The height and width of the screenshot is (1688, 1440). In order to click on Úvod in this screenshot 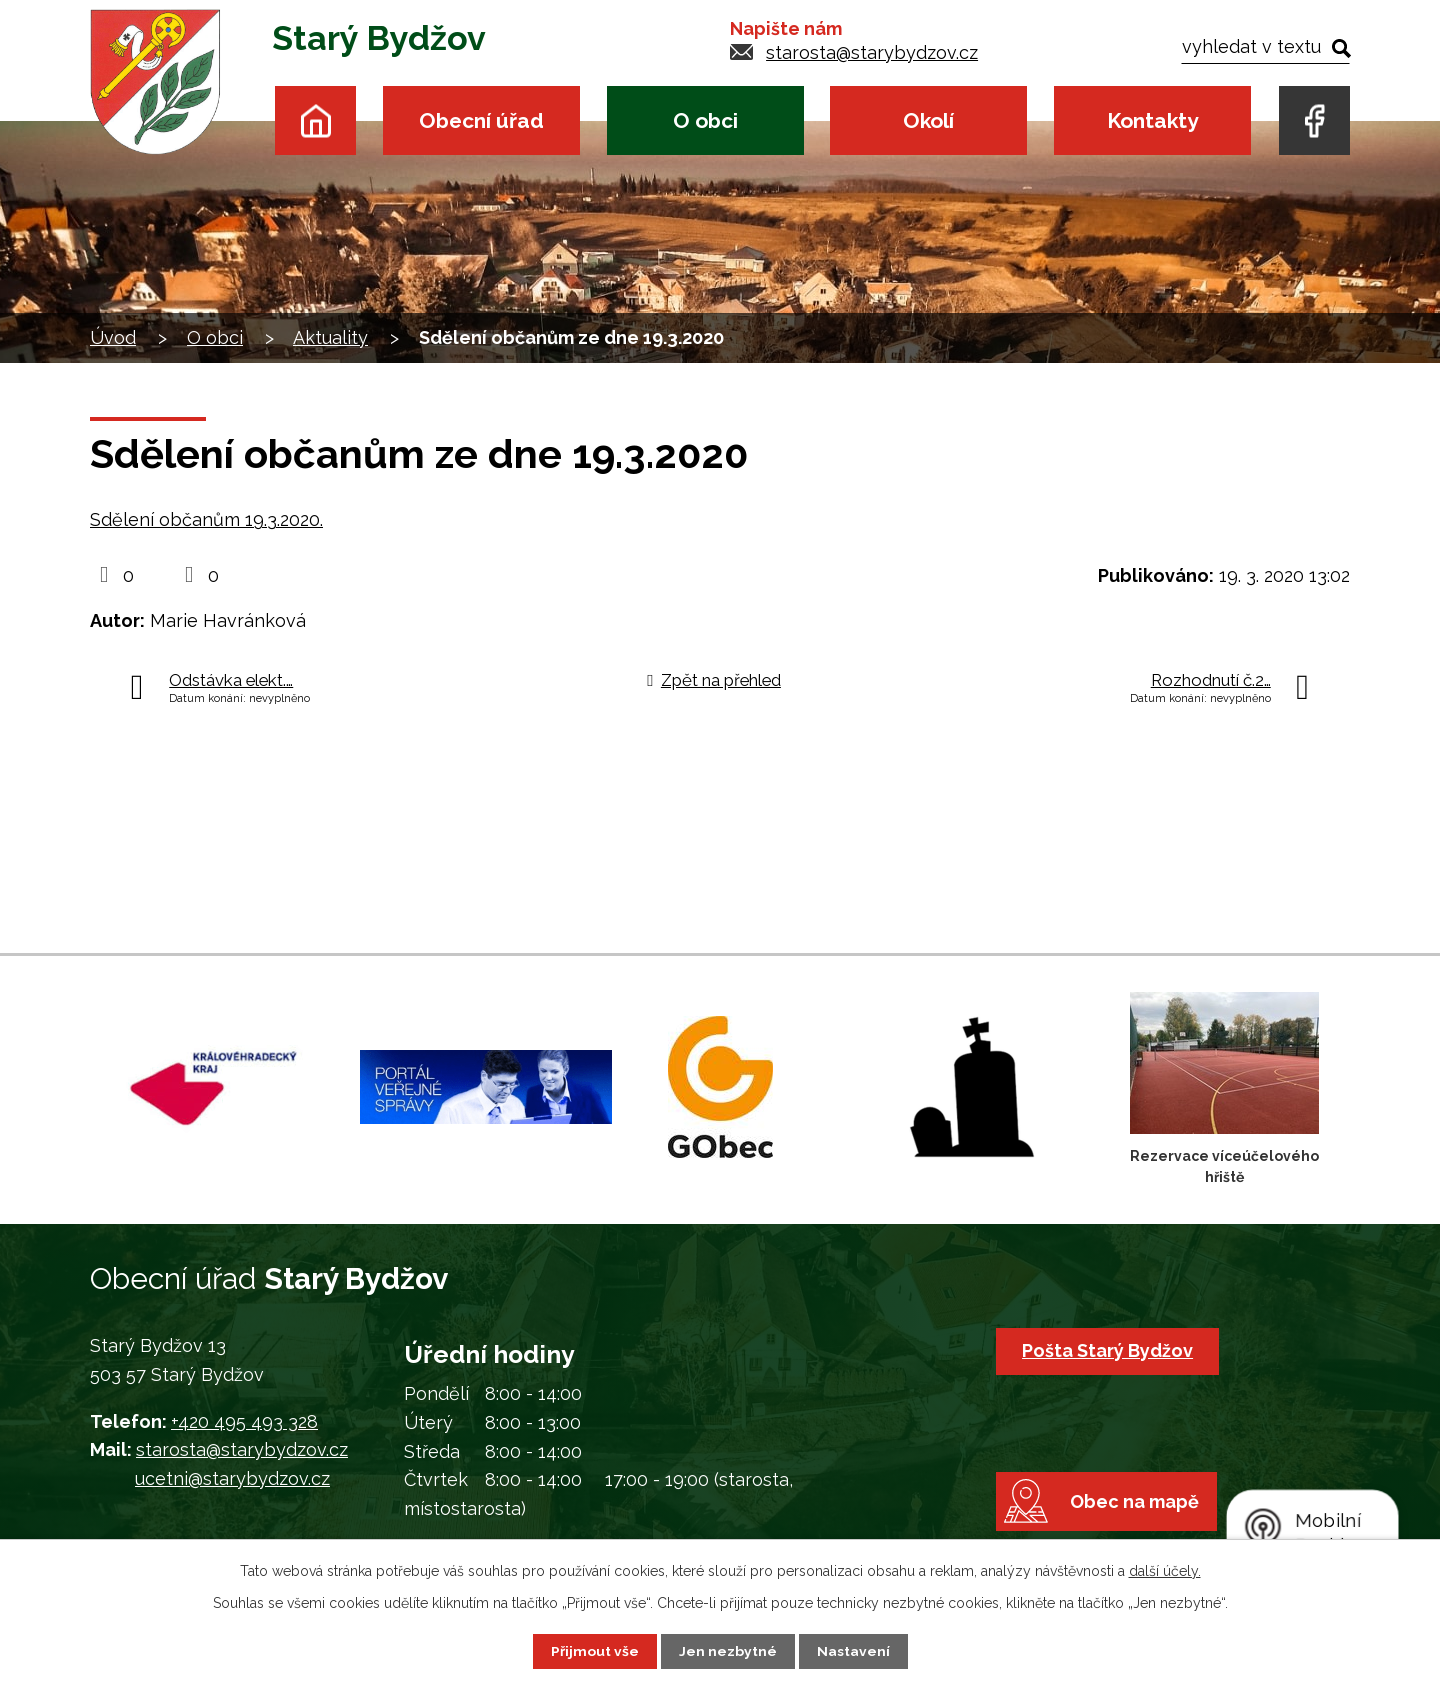, I will do `click(315, 120)`.